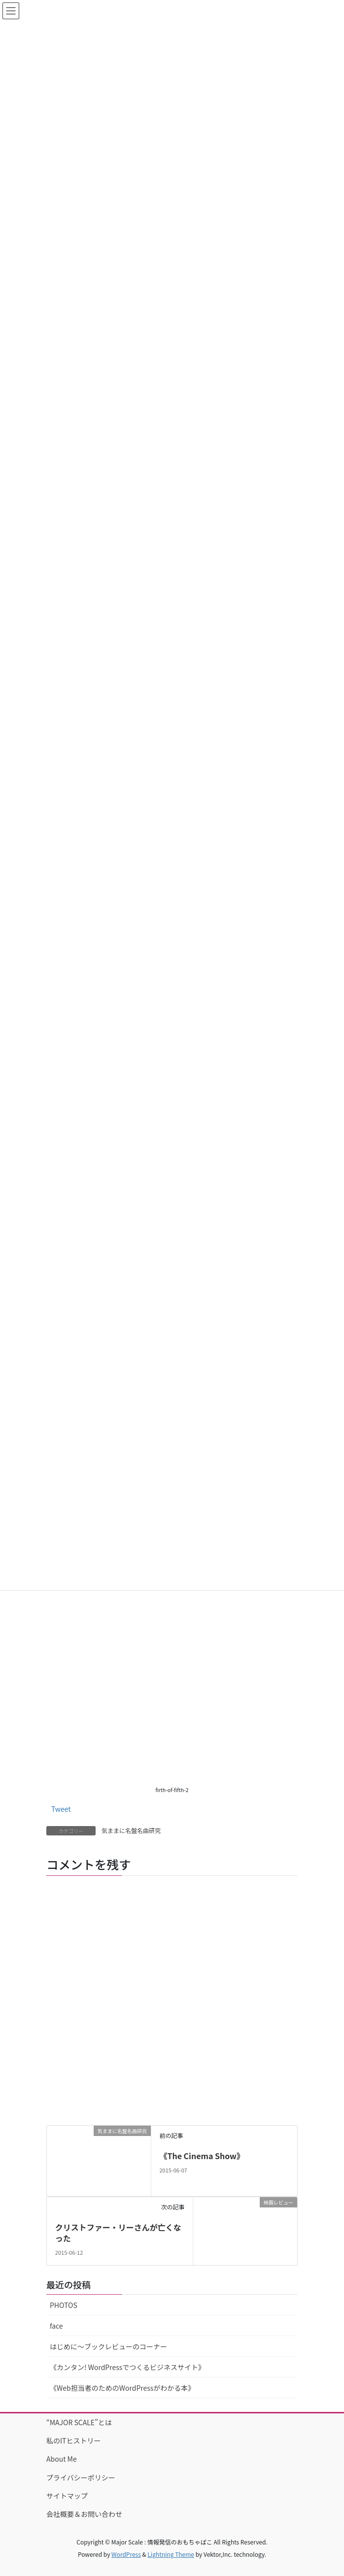 This screenshot has height=2576, width=344. I want to click on はじめに〜ブックレビューのコーナー, so click(108, 2346).